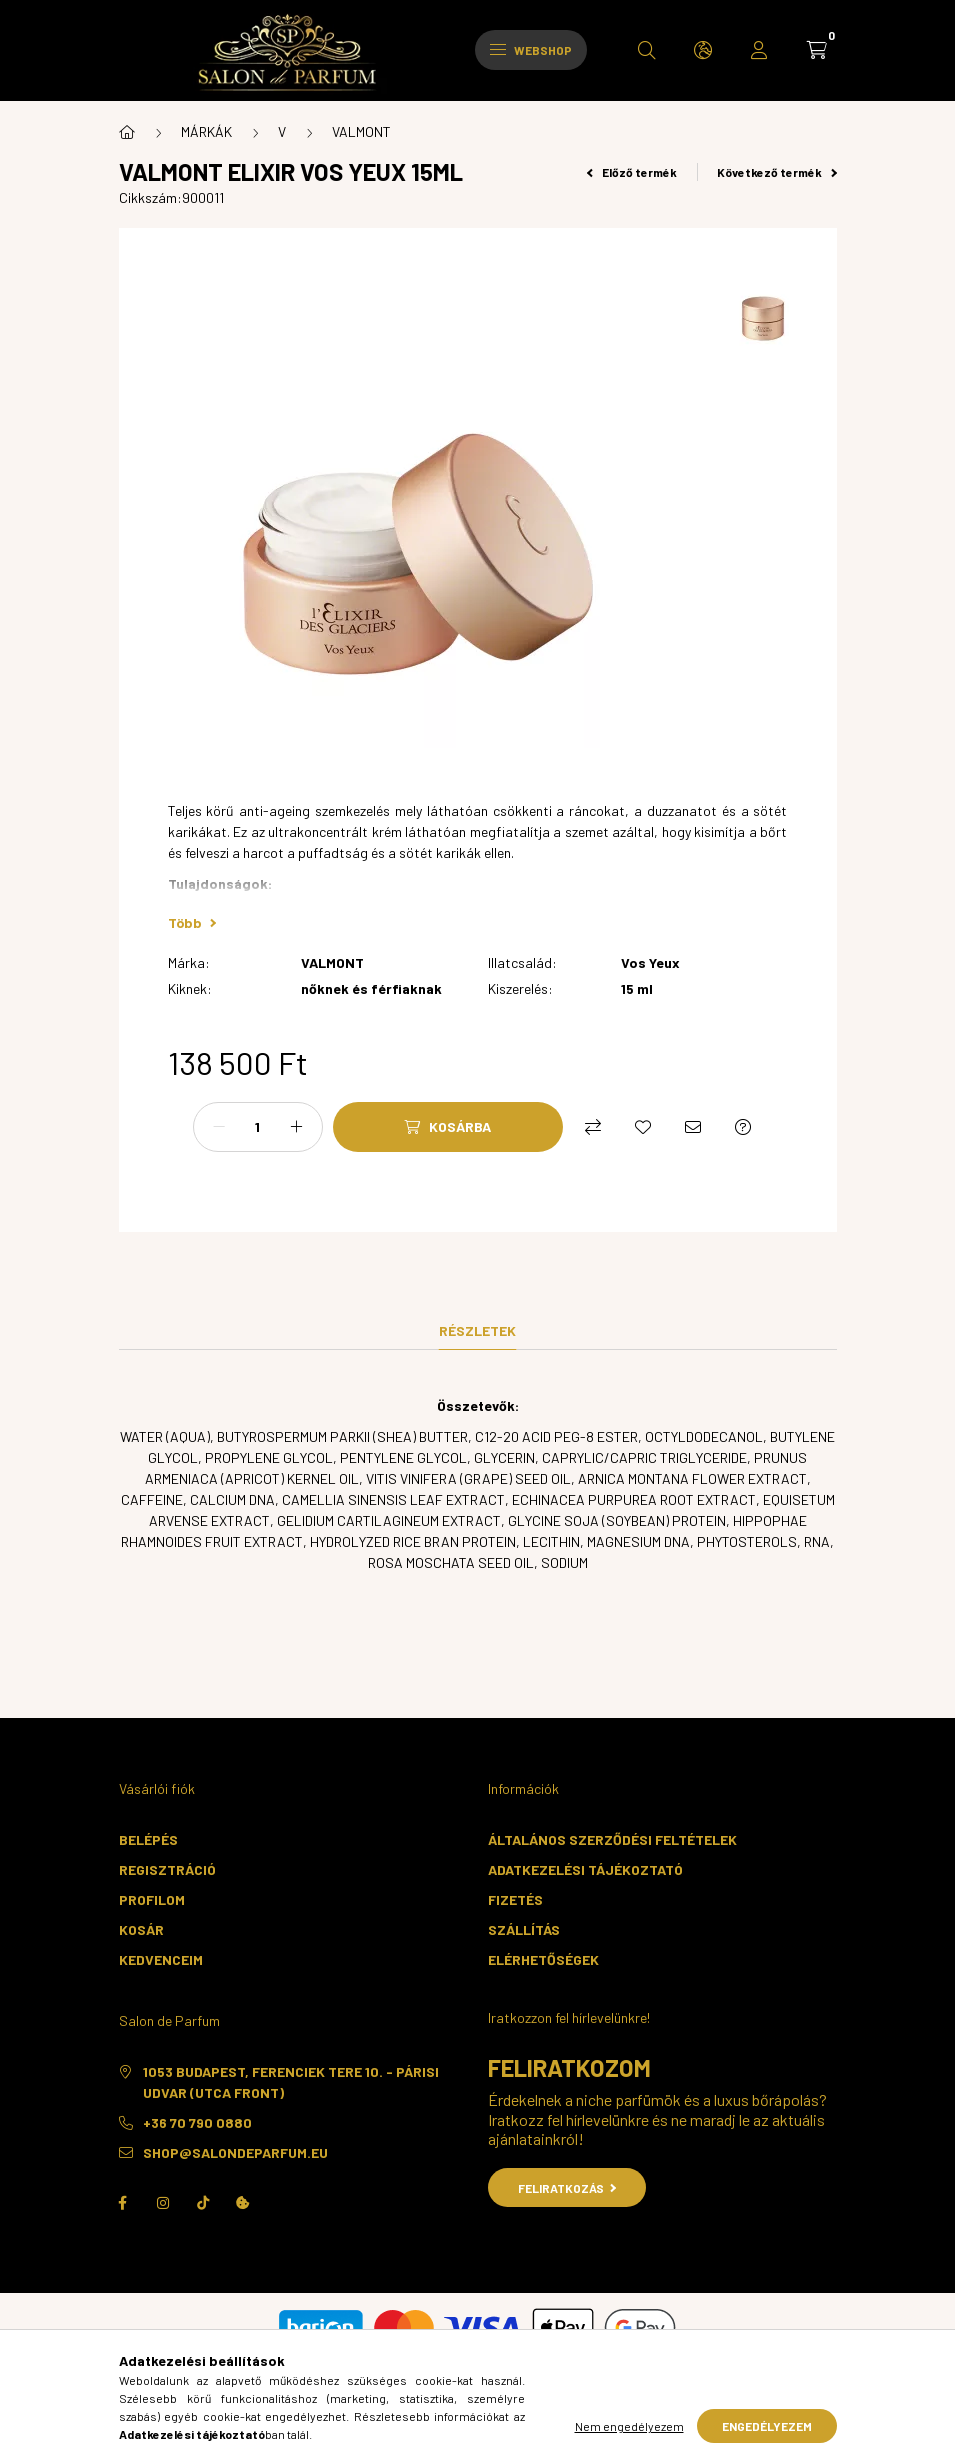 This screenshot has width=955, height=2463. What do you see at coordinates (141, 1929) in the screenshot?
I see `Kosár` at bounding box center [141, 1929].